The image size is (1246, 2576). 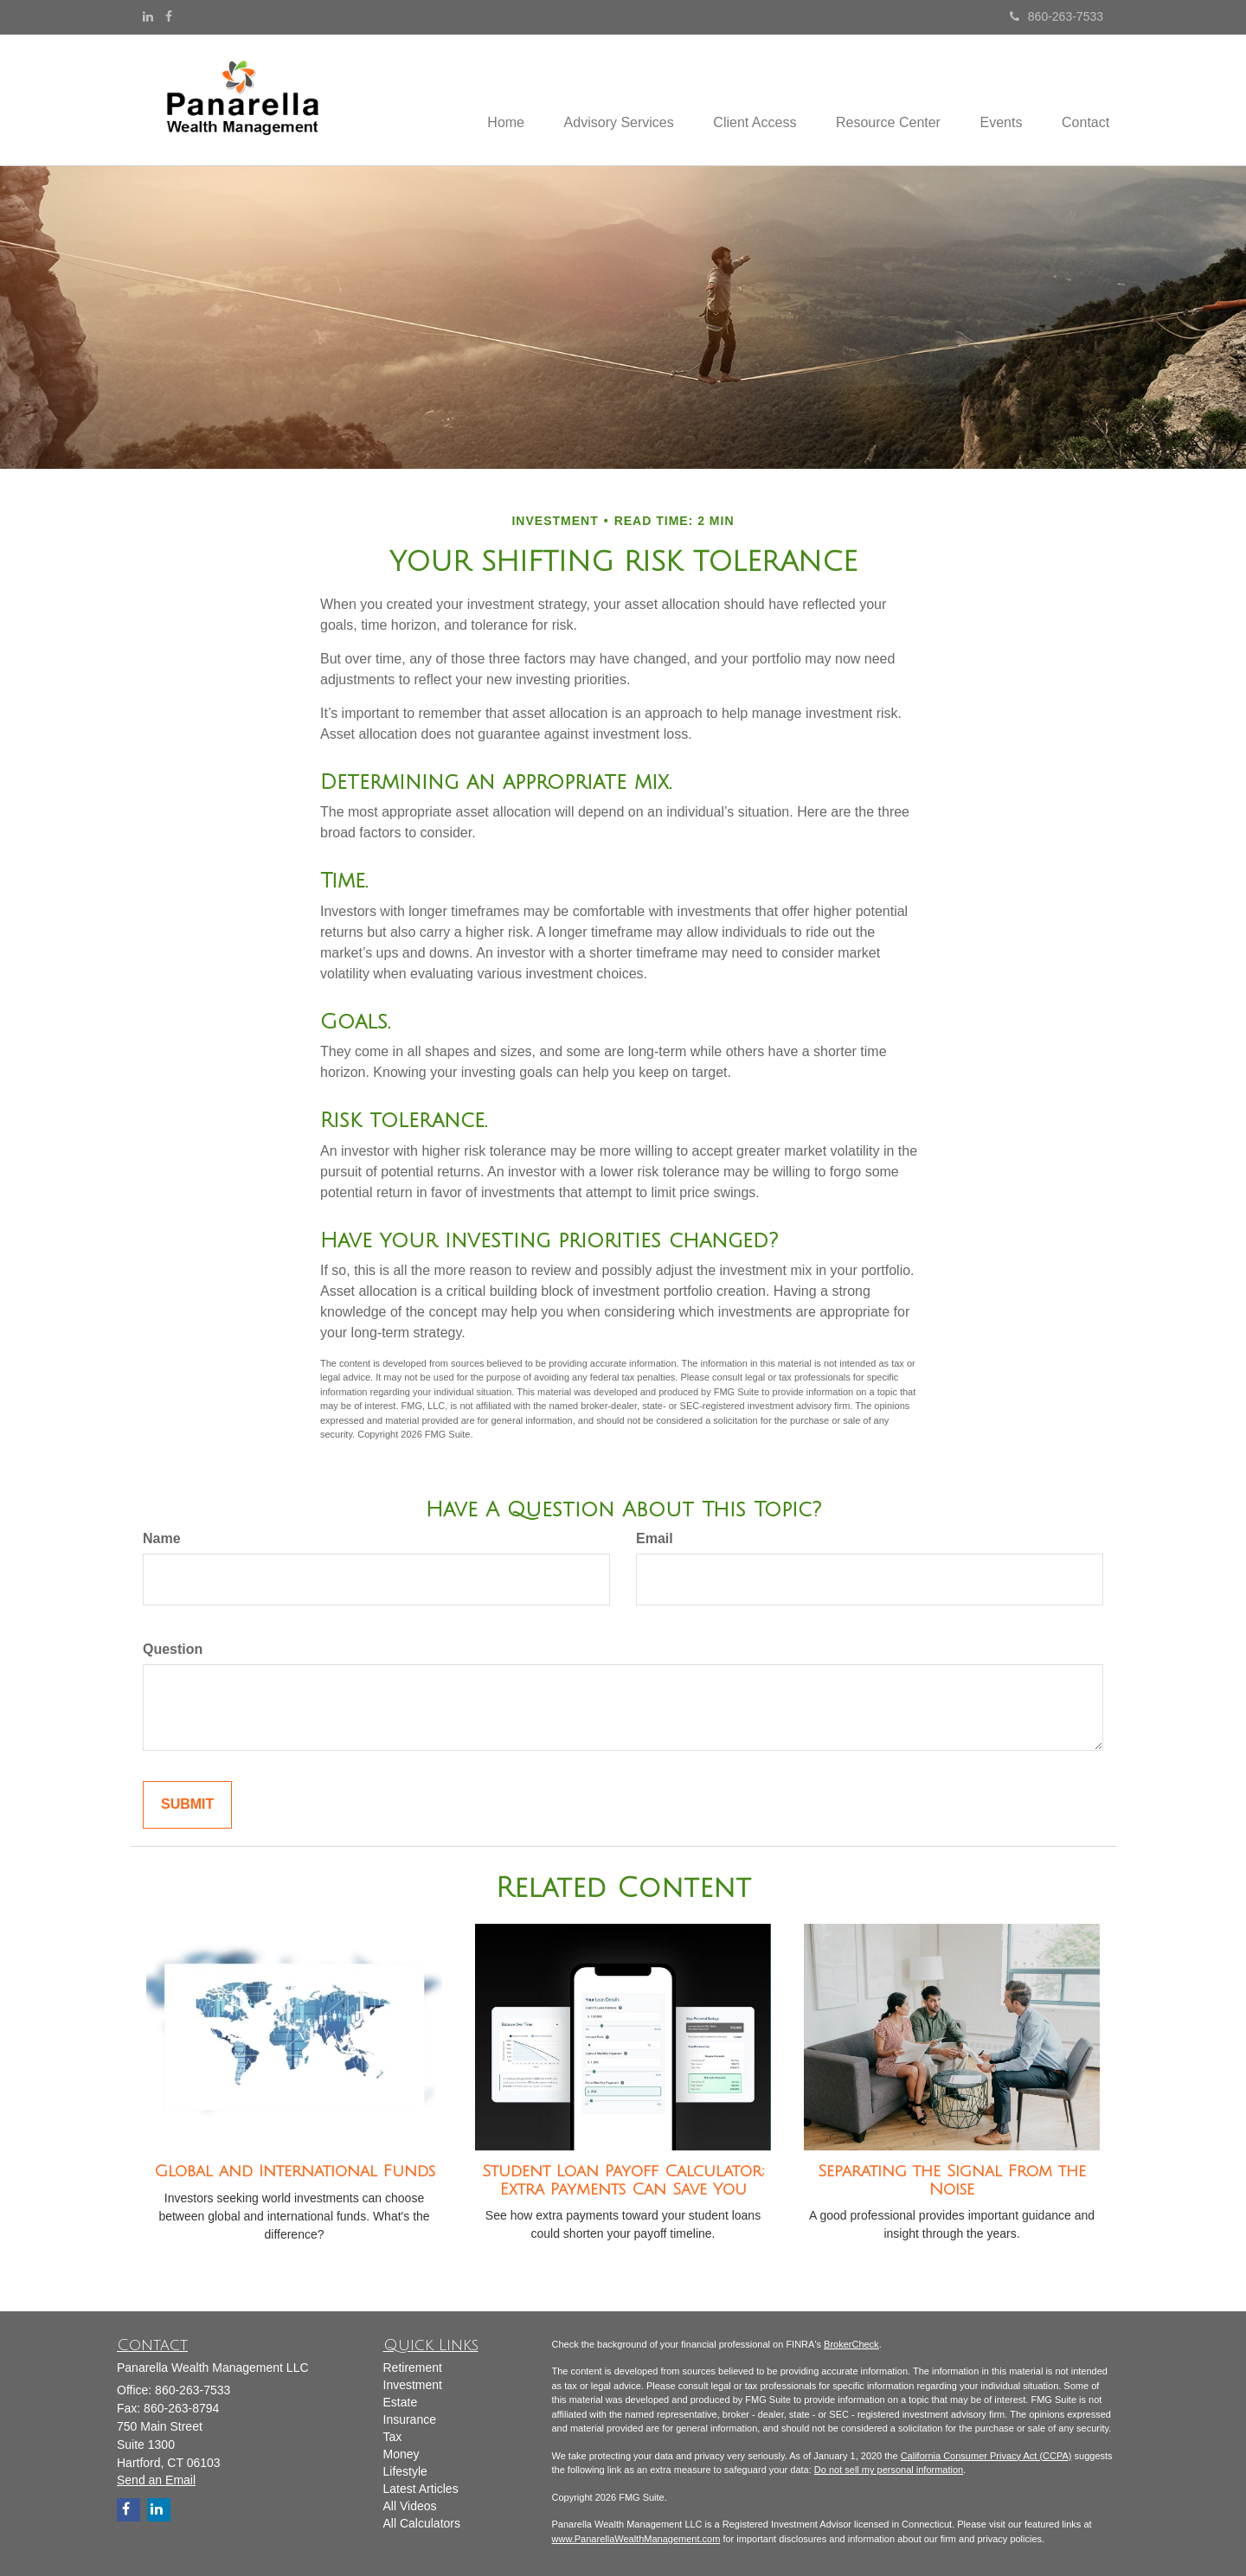 What do you see at coordinates (162, 1538) in the screenshot?
I see `Name` at bounding box center [162, 1538].